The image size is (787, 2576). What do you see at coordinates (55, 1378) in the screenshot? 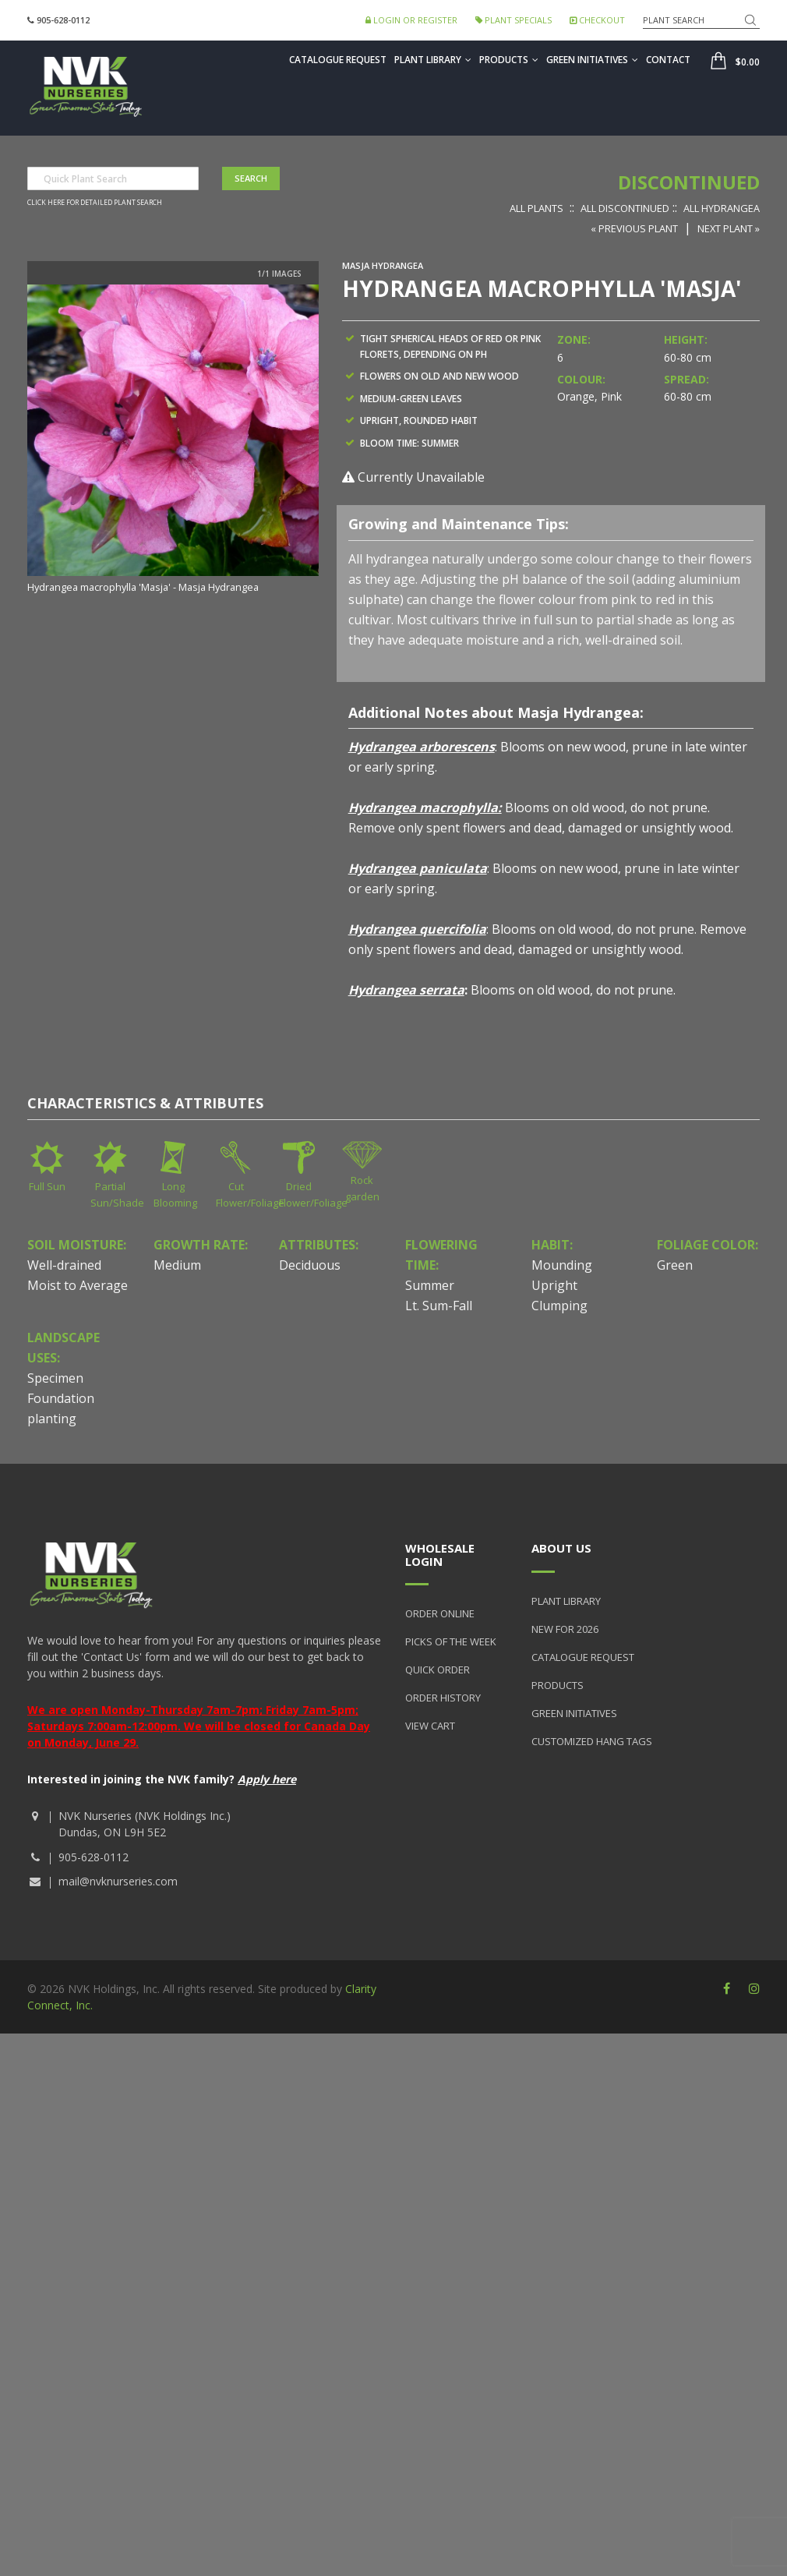
I see `Specimen` at bounding box center [55, 1378].